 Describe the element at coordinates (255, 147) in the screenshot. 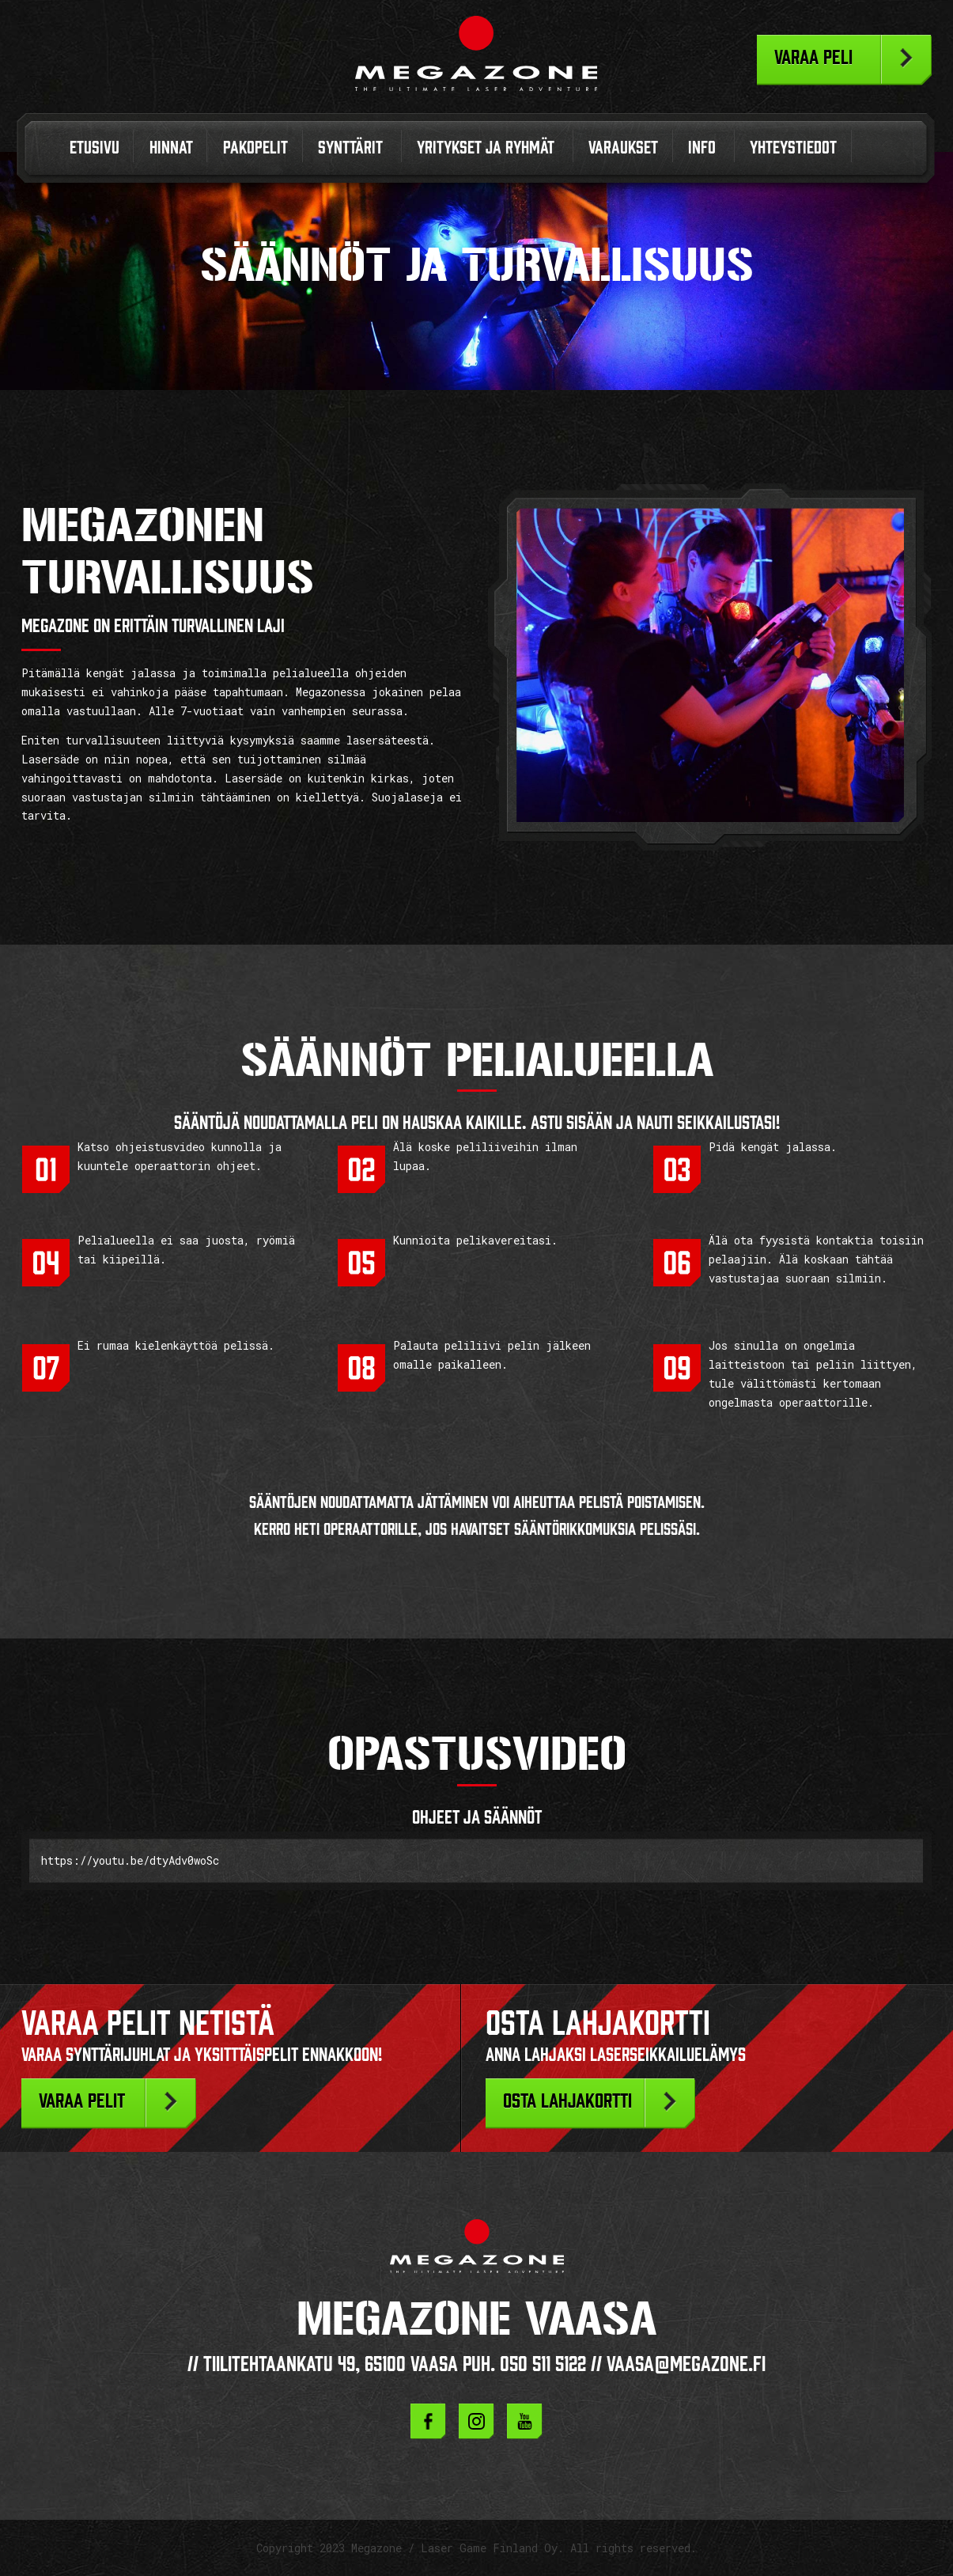

I see `Pakopelit` at that location.